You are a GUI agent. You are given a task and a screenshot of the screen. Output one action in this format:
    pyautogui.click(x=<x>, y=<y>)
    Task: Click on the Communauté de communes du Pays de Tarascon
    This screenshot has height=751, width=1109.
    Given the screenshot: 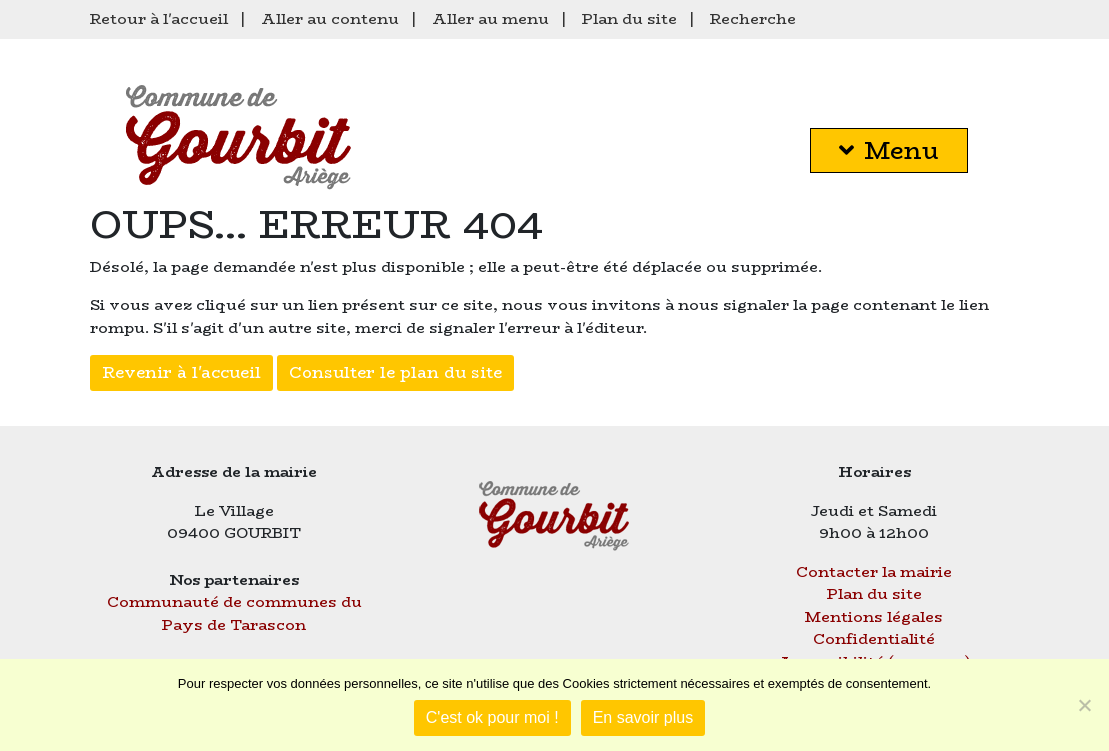 What is the action you would take?
    pyautogui.click(x=234, y=613)
    